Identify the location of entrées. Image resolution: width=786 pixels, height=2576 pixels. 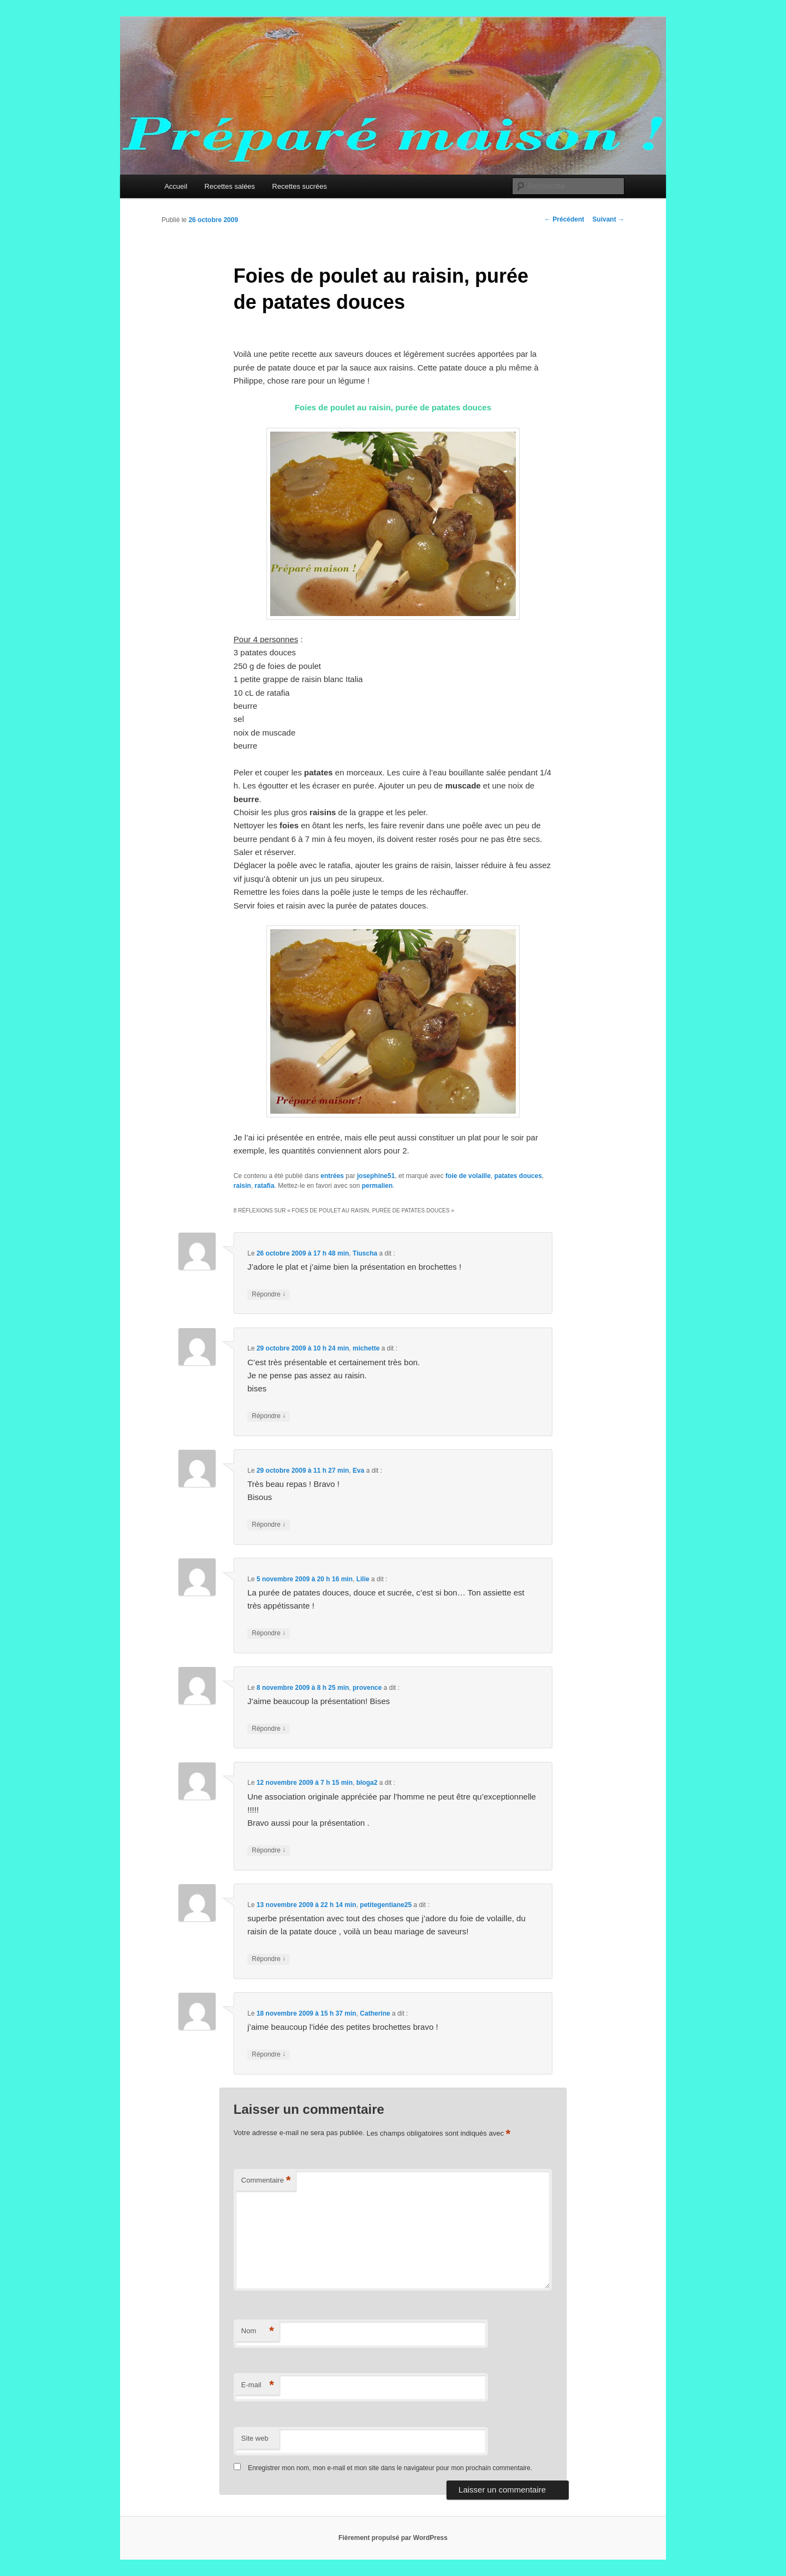
(332, 1176).